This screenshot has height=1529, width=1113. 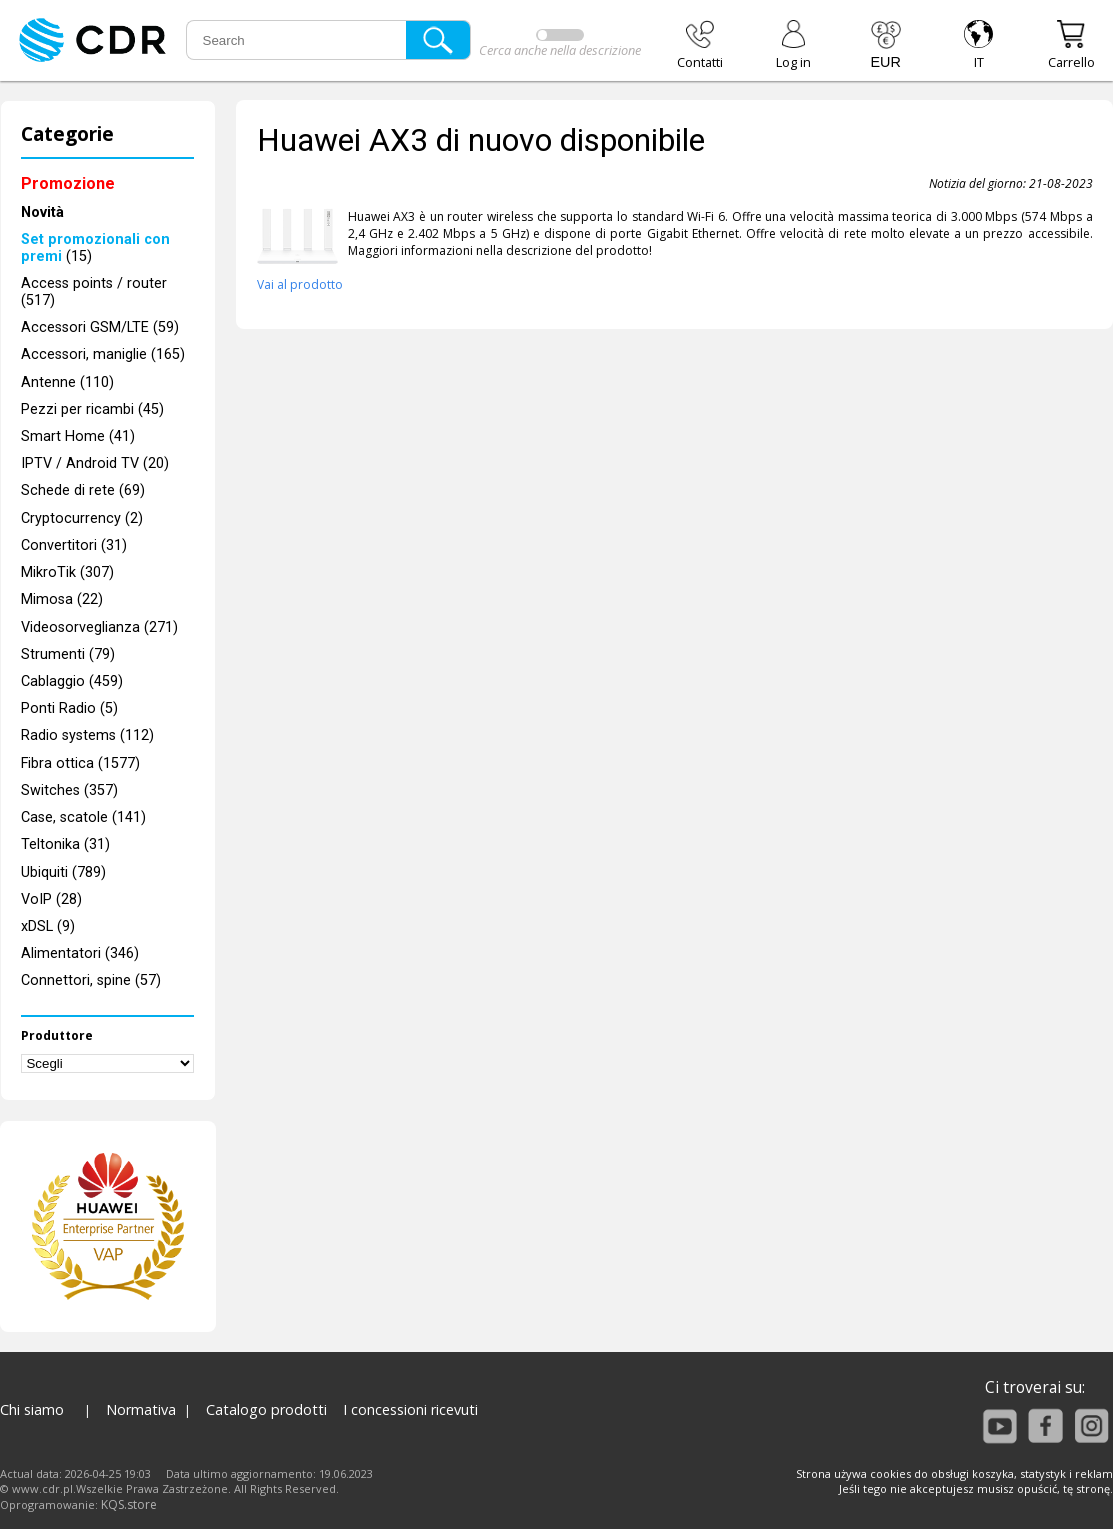 I want to click on Mimosa (22), so click(x=62, y=599).